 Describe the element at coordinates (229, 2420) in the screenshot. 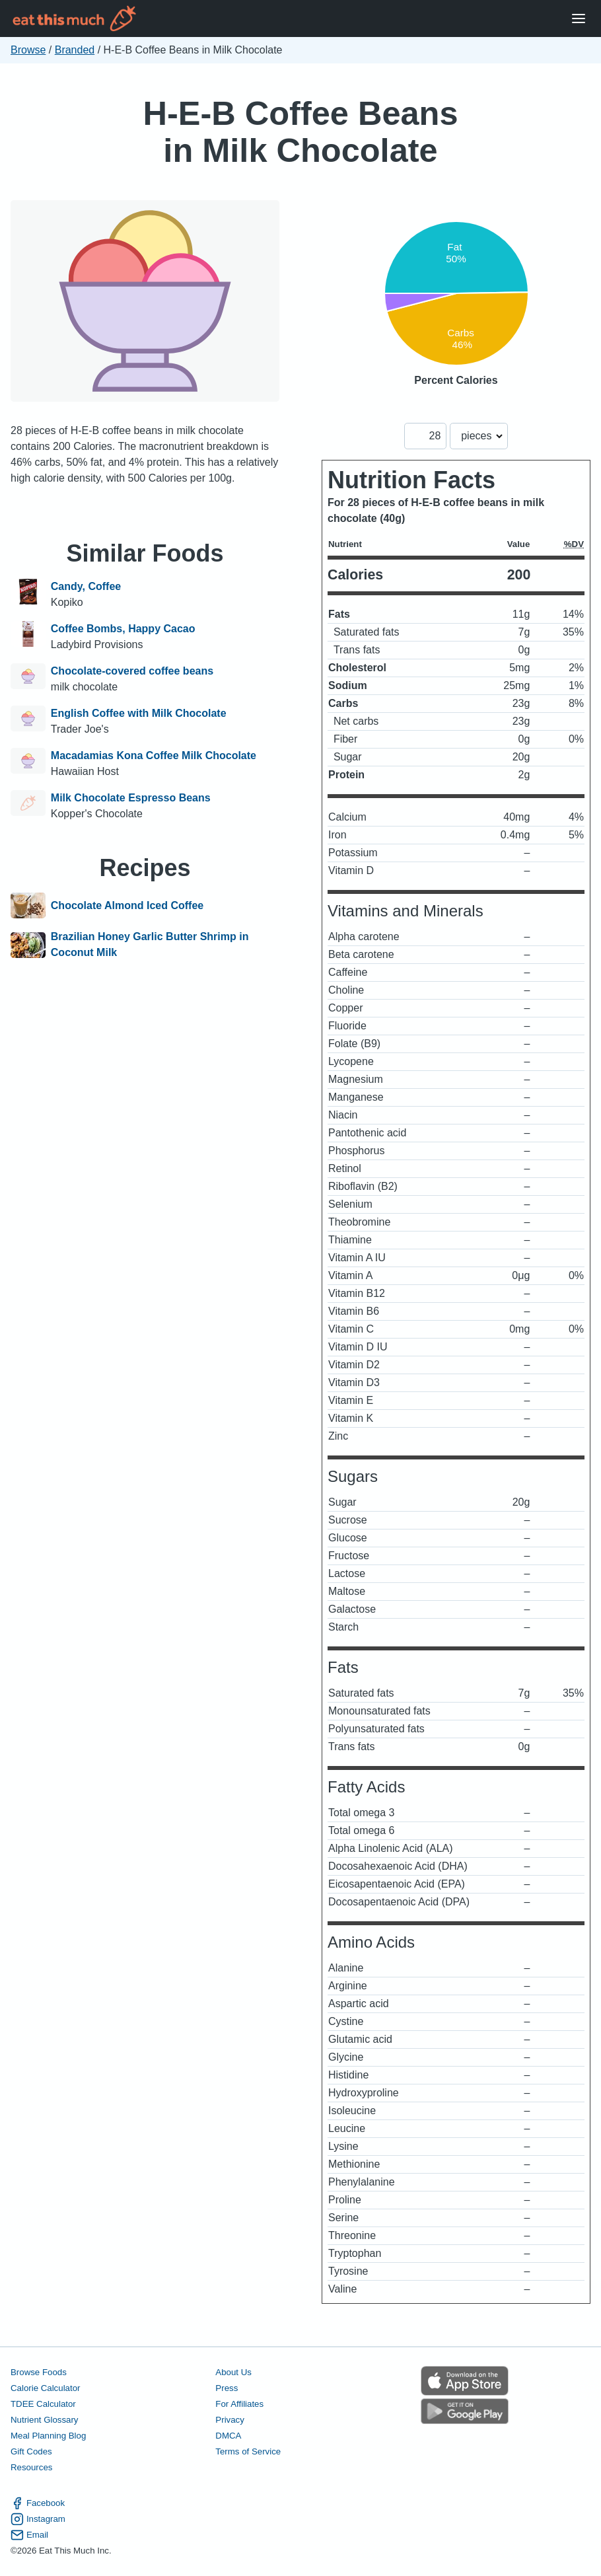

I see `Privacy` at that location.